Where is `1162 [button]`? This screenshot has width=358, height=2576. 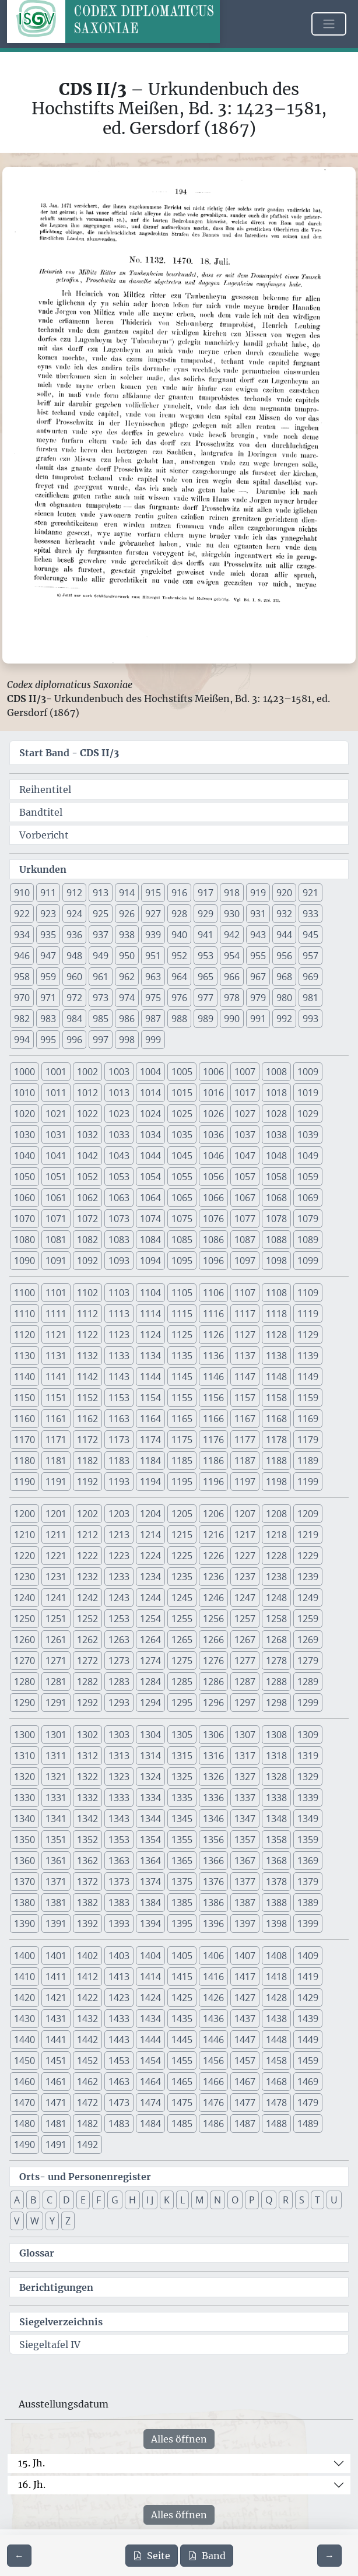 1162 [button] is located at coordinates (87, 1418).